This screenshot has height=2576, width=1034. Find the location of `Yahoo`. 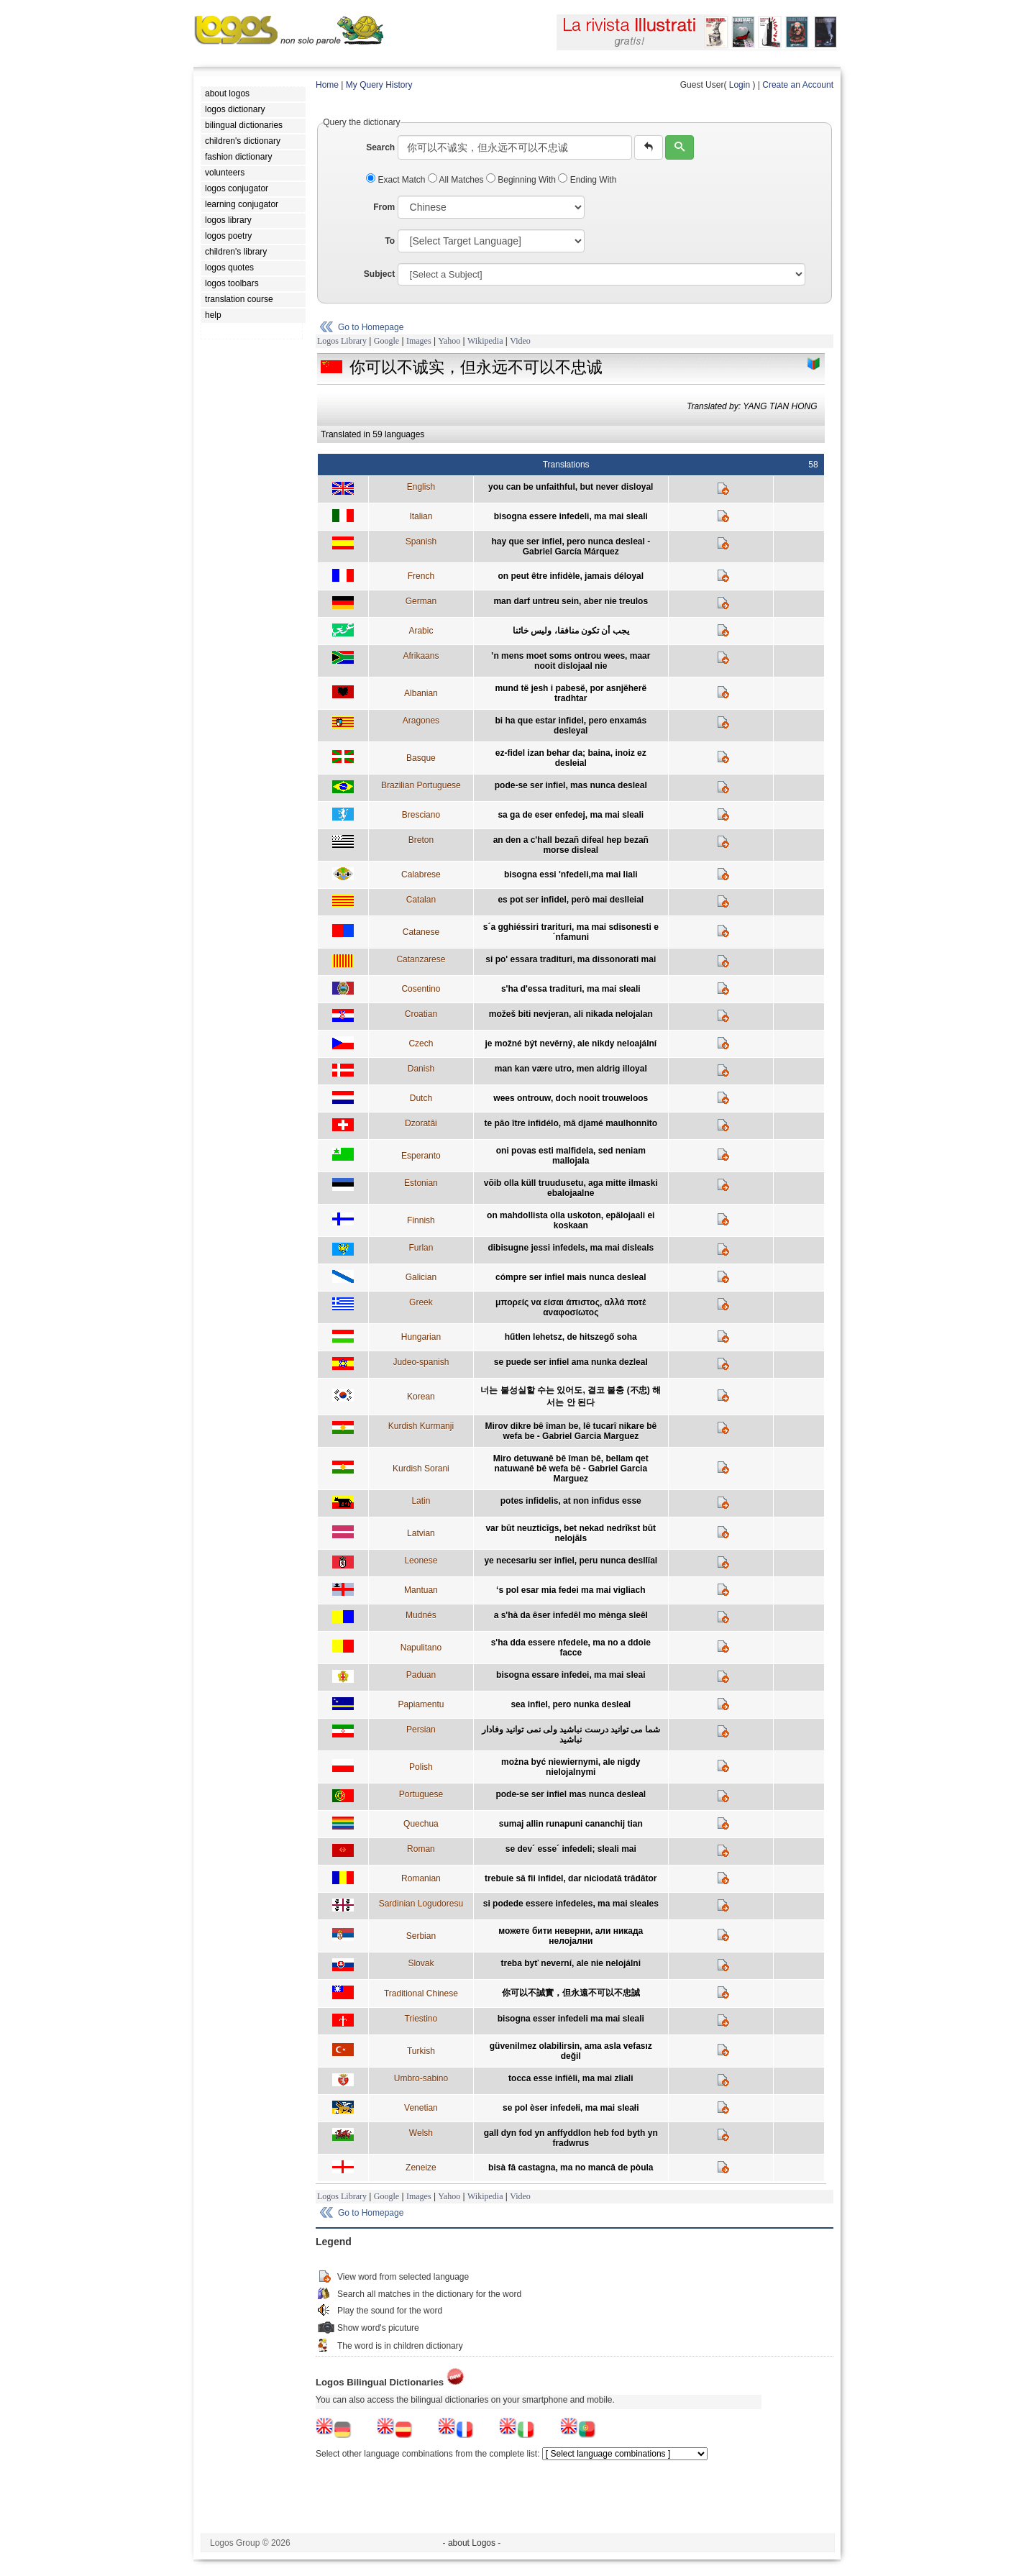

Yahoo is located at coordinates (449, 341).